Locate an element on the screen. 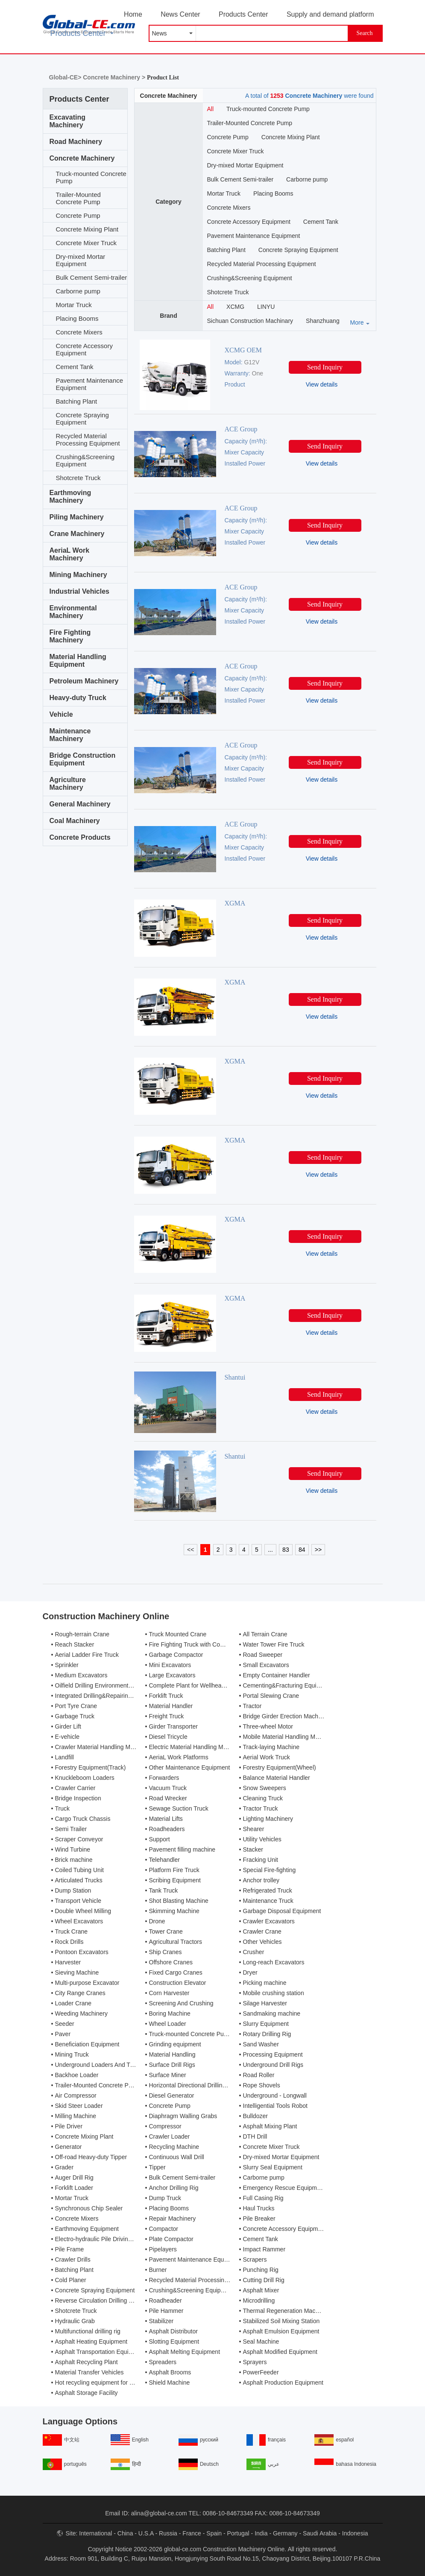 The image size is (425, 2576). Underground - Longwall is located at coordinates (275, 2095).